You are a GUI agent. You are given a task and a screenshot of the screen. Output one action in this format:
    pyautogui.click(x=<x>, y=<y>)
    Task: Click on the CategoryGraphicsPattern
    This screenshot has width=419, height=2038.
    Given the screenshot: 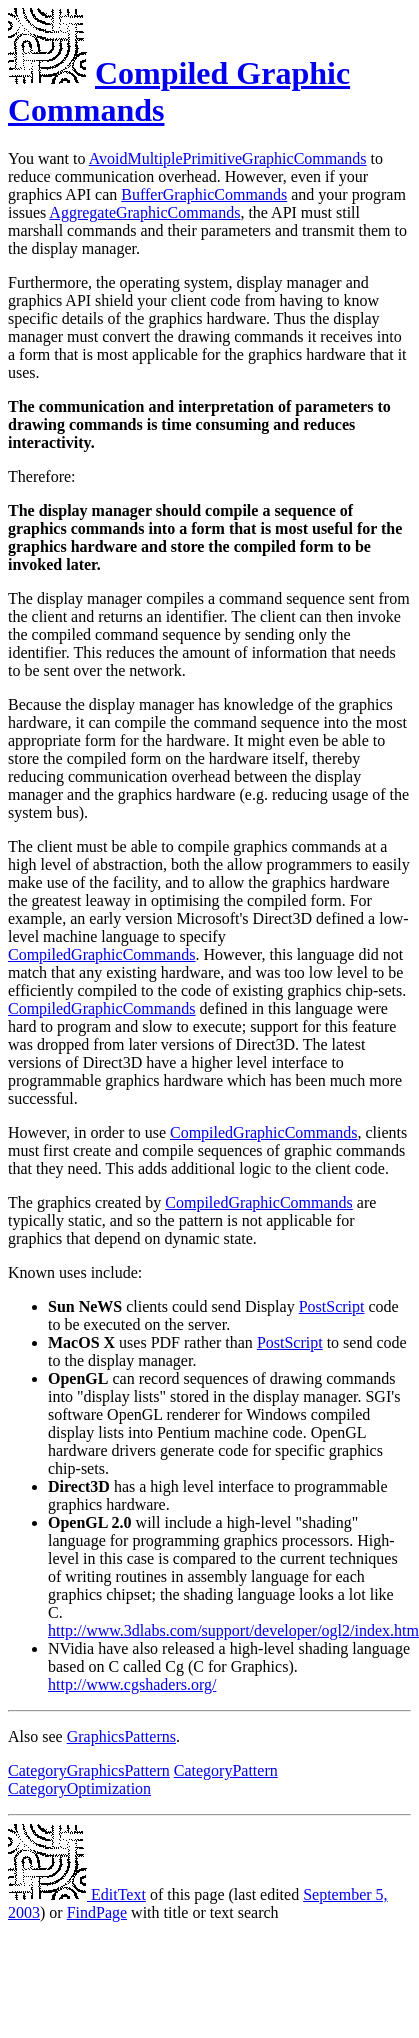 What is the action you would take?
    pyautogui.click(x=89, y=1770)
    